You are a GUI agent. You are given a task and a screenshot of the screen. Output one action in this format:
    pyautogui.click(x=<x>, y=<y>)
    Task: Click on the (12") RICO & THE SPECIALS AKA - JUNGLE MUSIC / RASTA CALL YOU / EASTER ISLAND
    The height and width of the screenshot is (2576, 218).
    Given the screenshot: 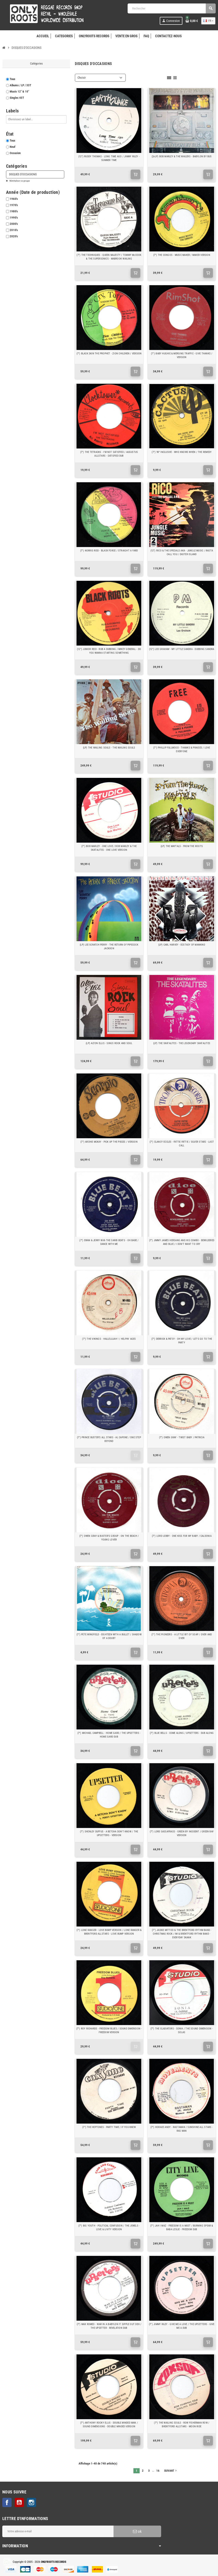 What is the action you would take?
    pyautogui.click(x=181, y=552)
    